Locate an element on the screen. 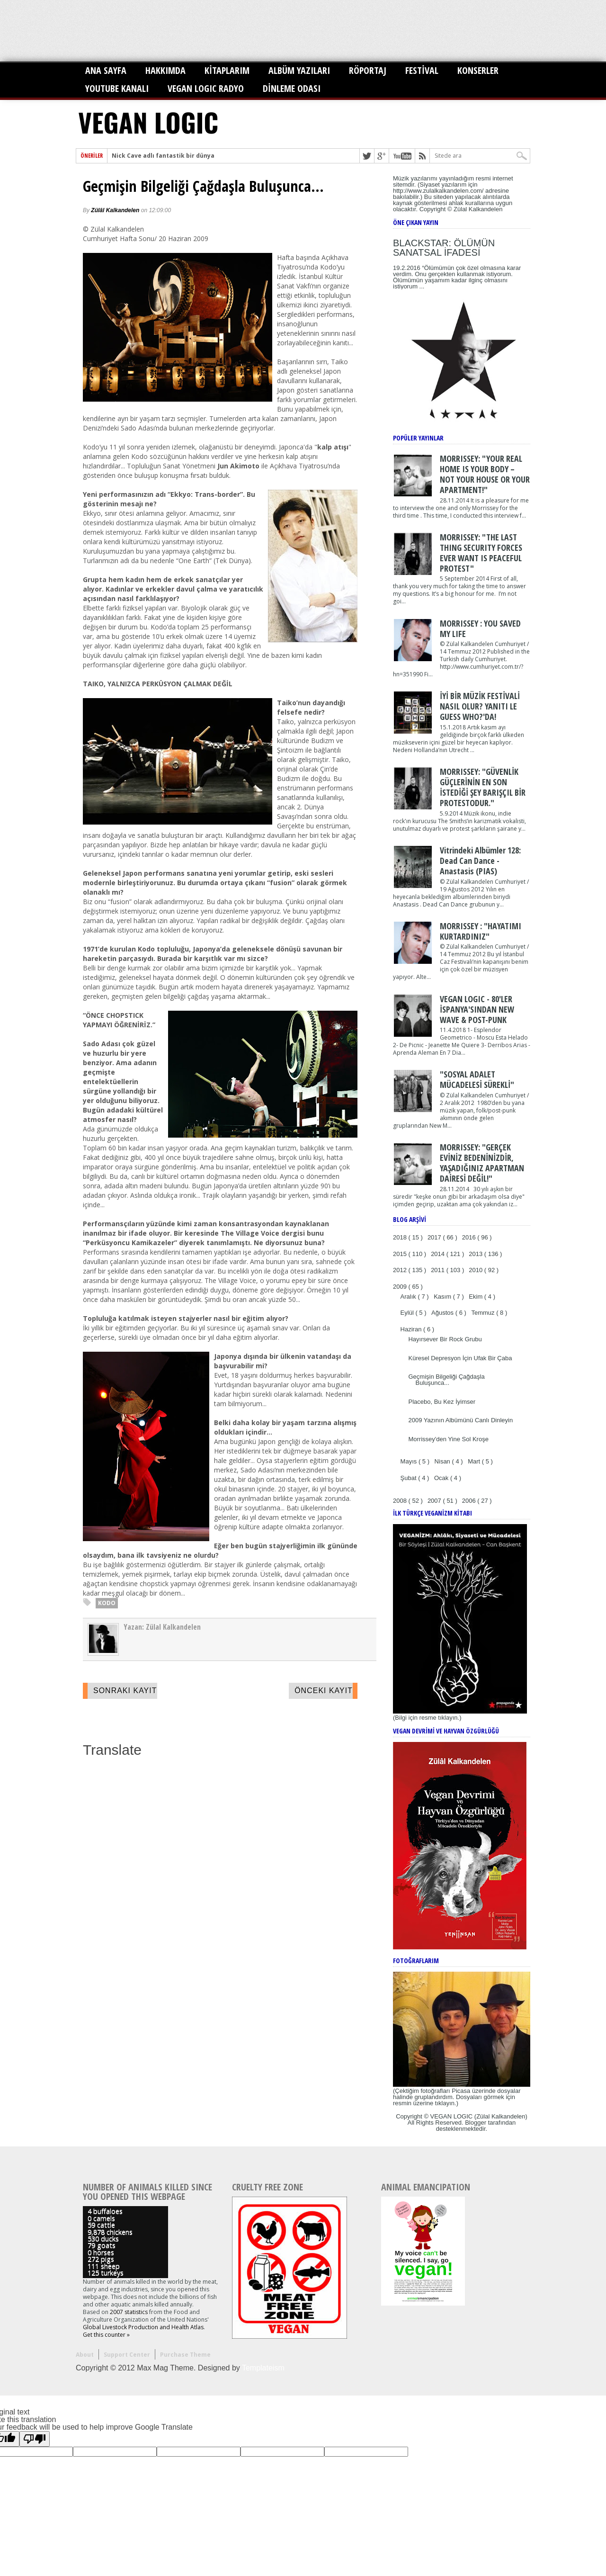 The image size is (606, 2576). Eylül is located at coordinates (408, 1312).